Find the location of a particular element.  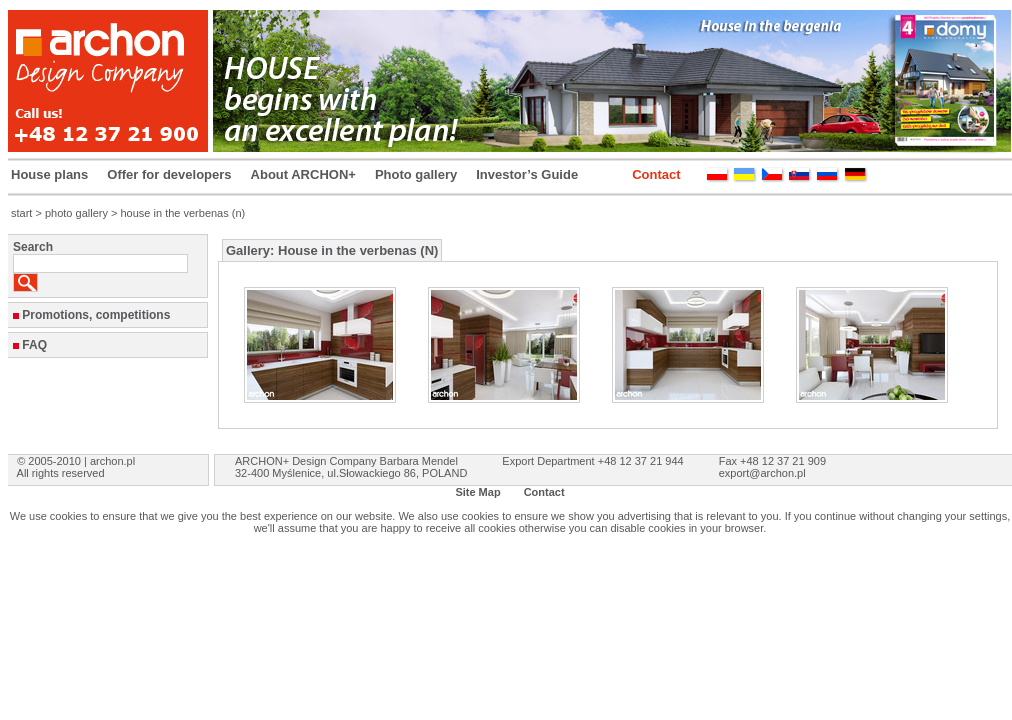

Photo gallery is located at coordinates (416, 174).